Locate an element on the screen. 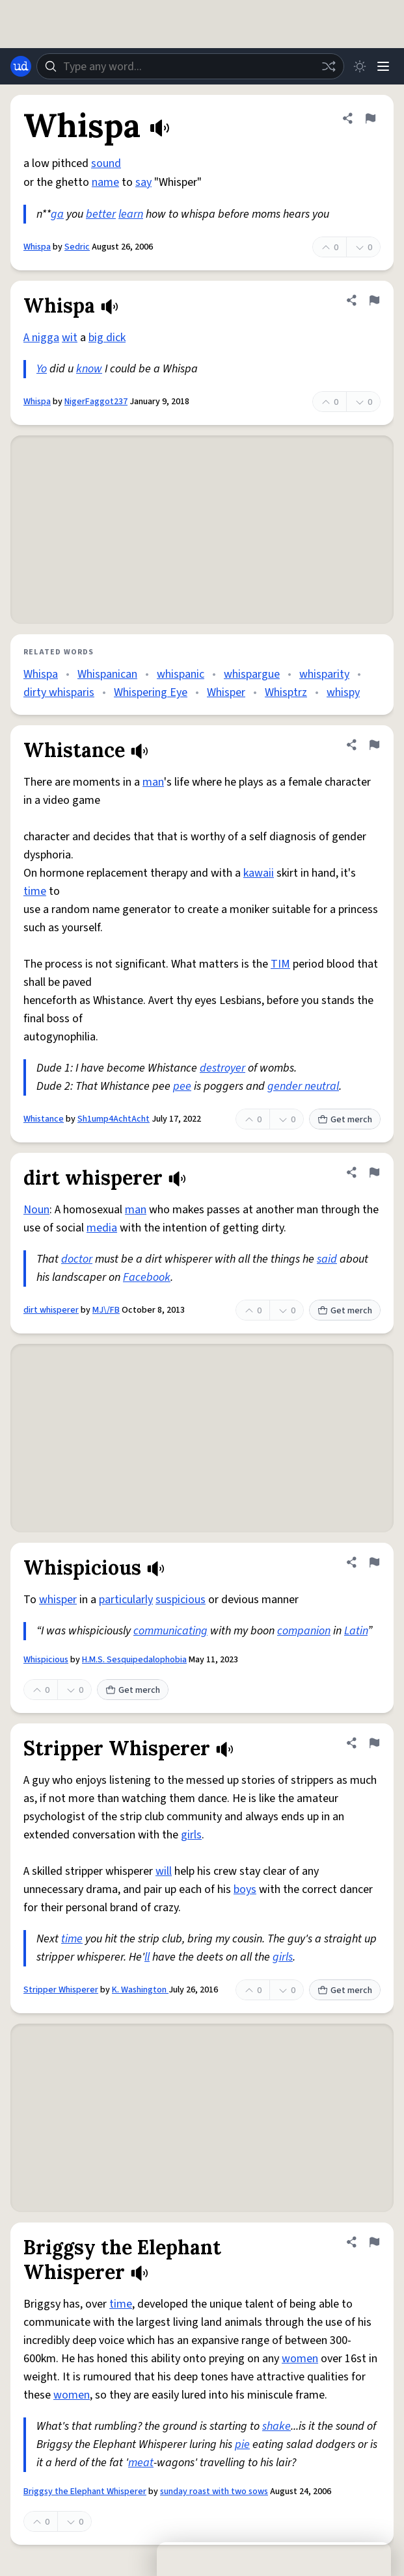 The width and height of the screenshot is (404, 2576). meat is located at coordinates (141, 2462).